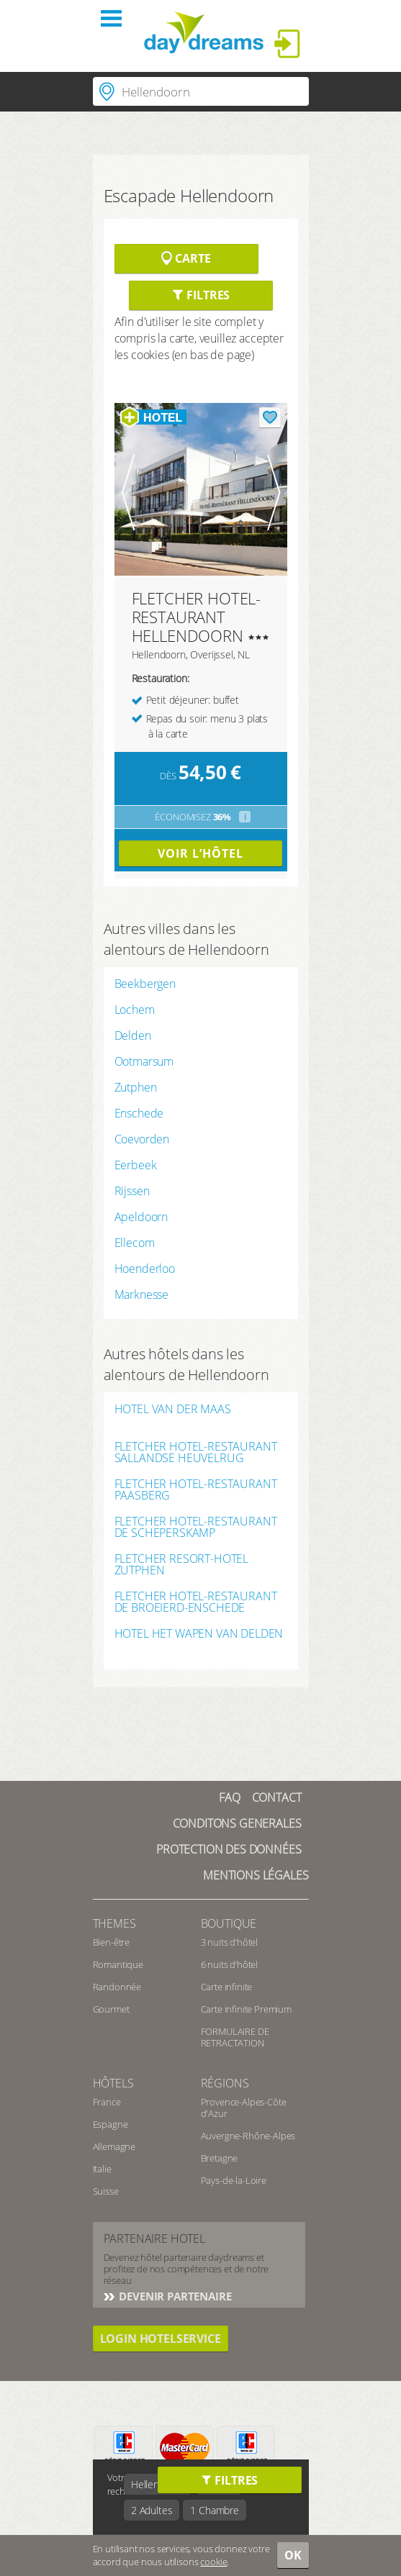 Image resolution: width=401 pixels, height=2576 pixels. Describe the element at coordinates (199, 1634) in the screenshot. I see `HOTEL HET WAPEN VAN DELDEN` at that location.